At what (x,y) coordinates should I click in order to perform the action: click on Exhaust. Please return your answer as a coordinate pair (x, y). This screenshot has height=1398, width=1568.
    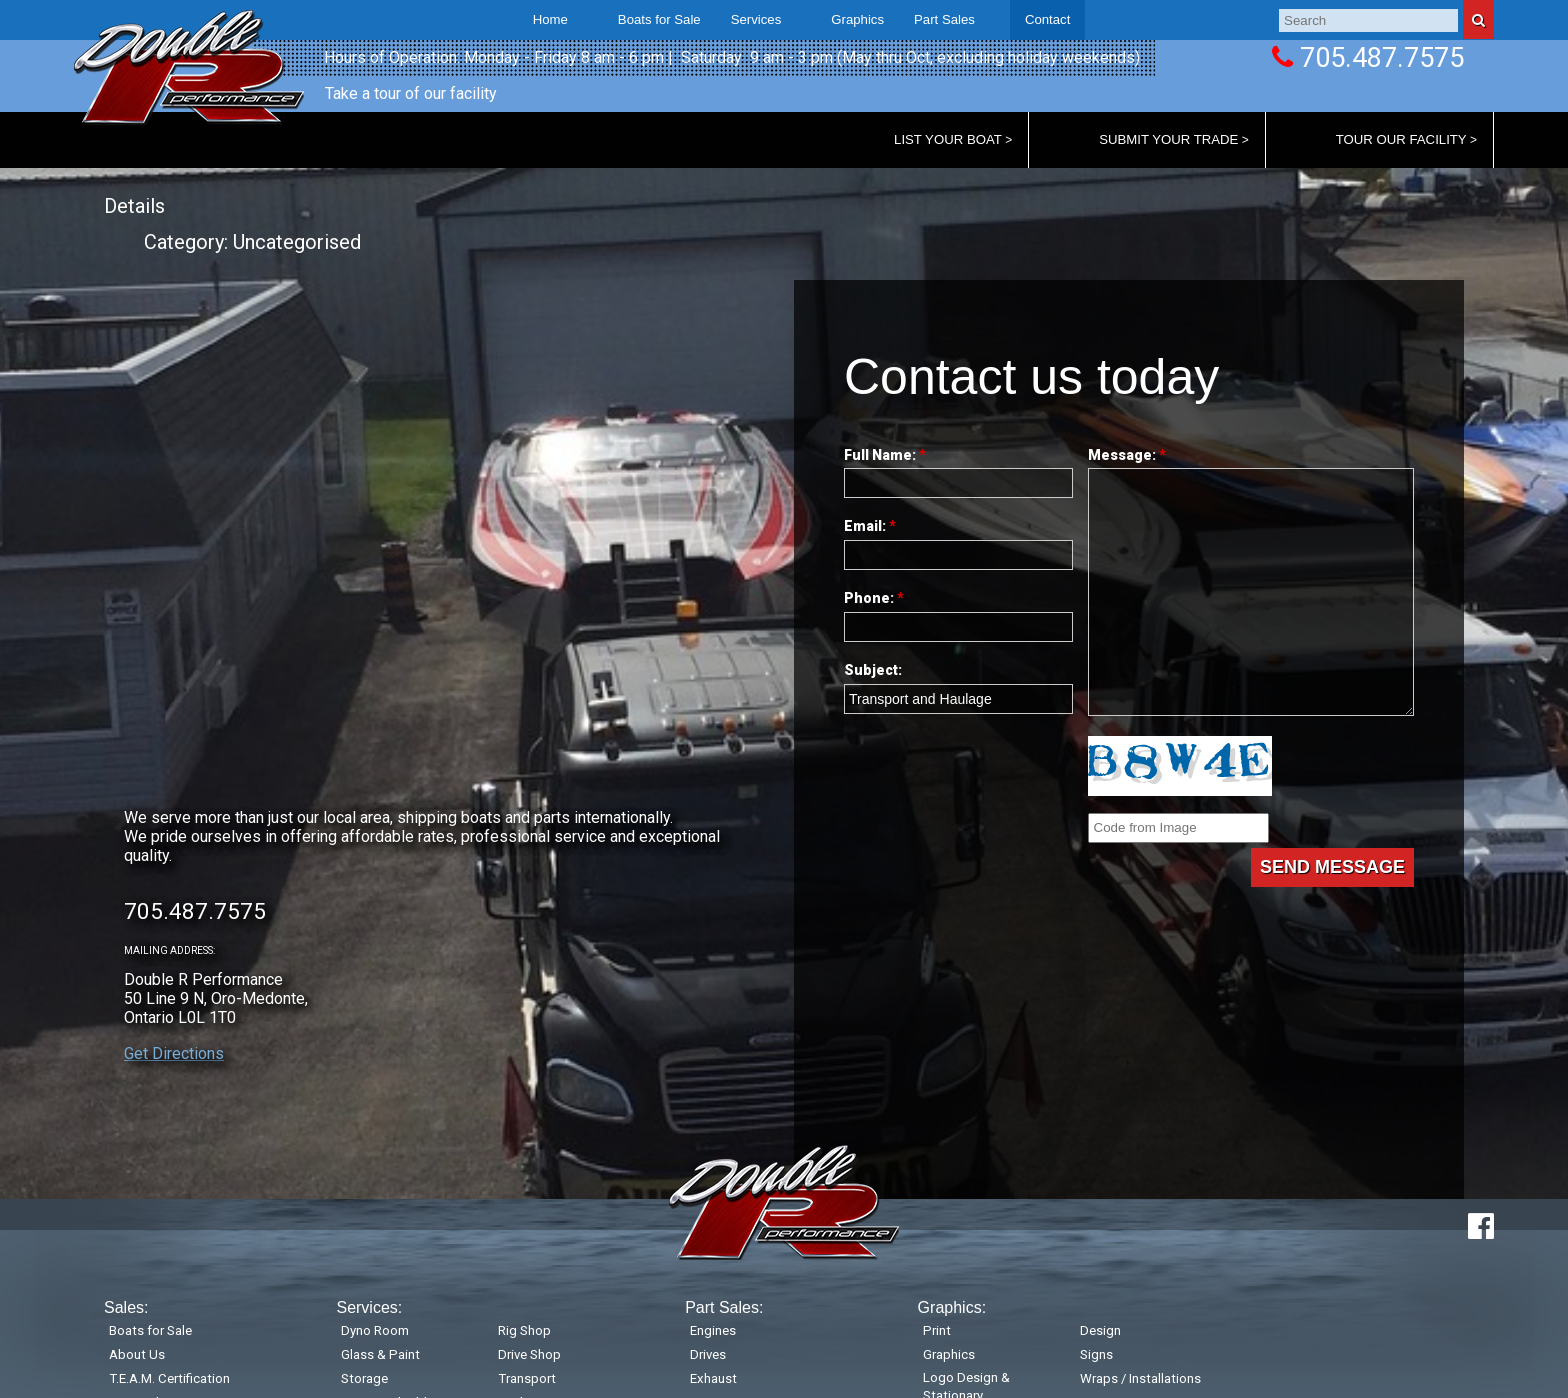
    Looking at the image, I should click on (713, 1378).